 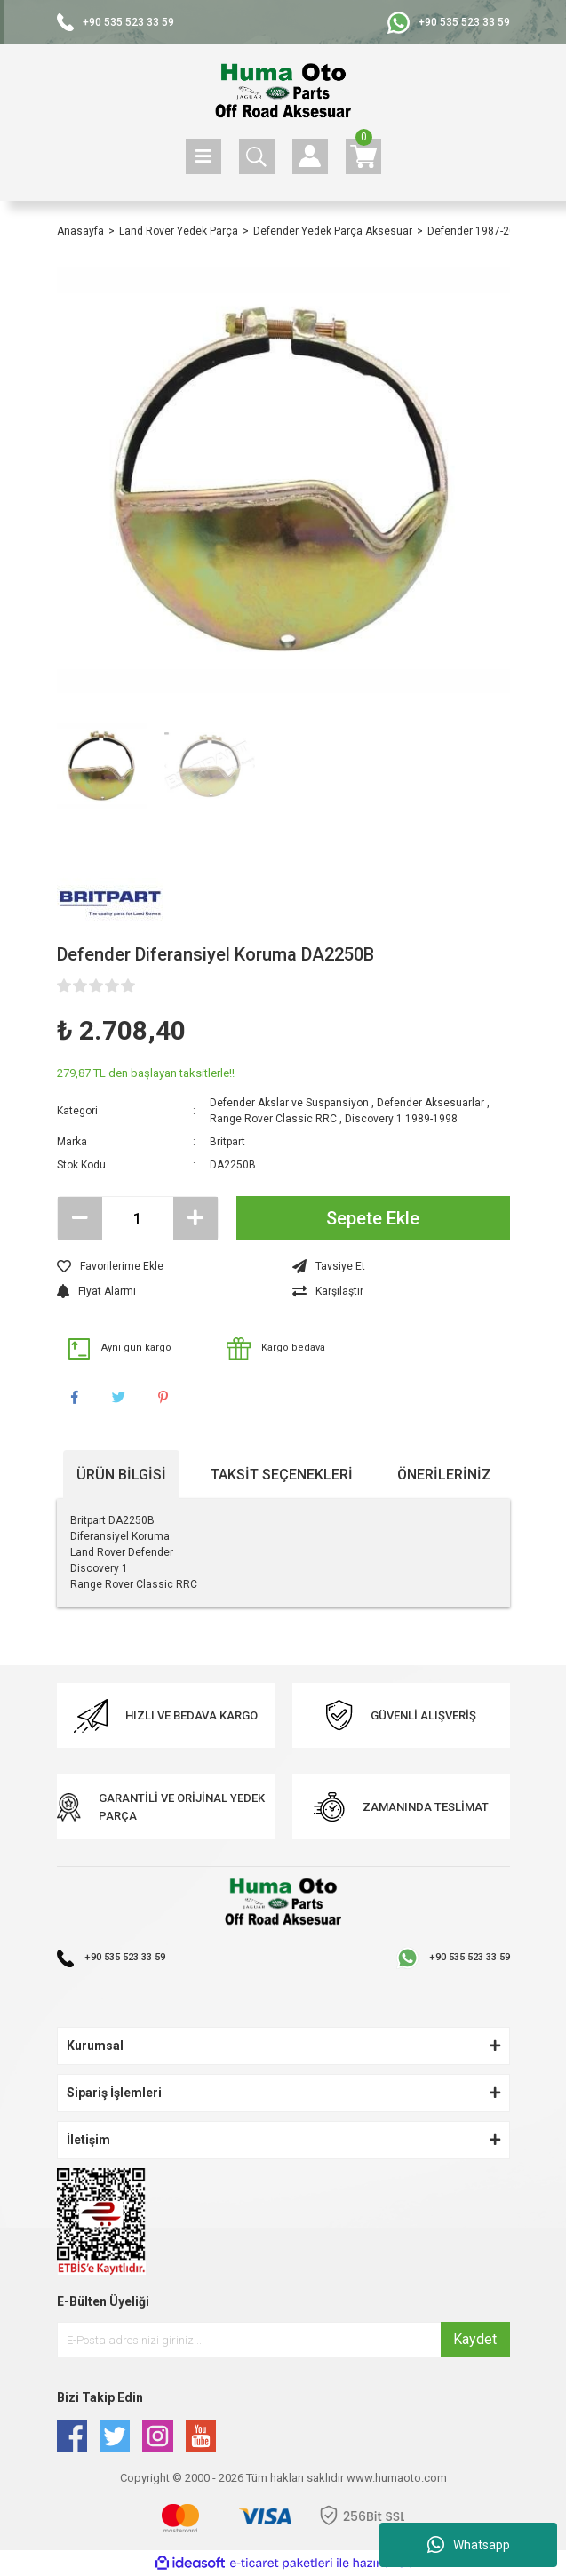 What do you see at coordinates (283, 91) in the screenshot?
I see `[Logo]` at bounding box center [283, 91].